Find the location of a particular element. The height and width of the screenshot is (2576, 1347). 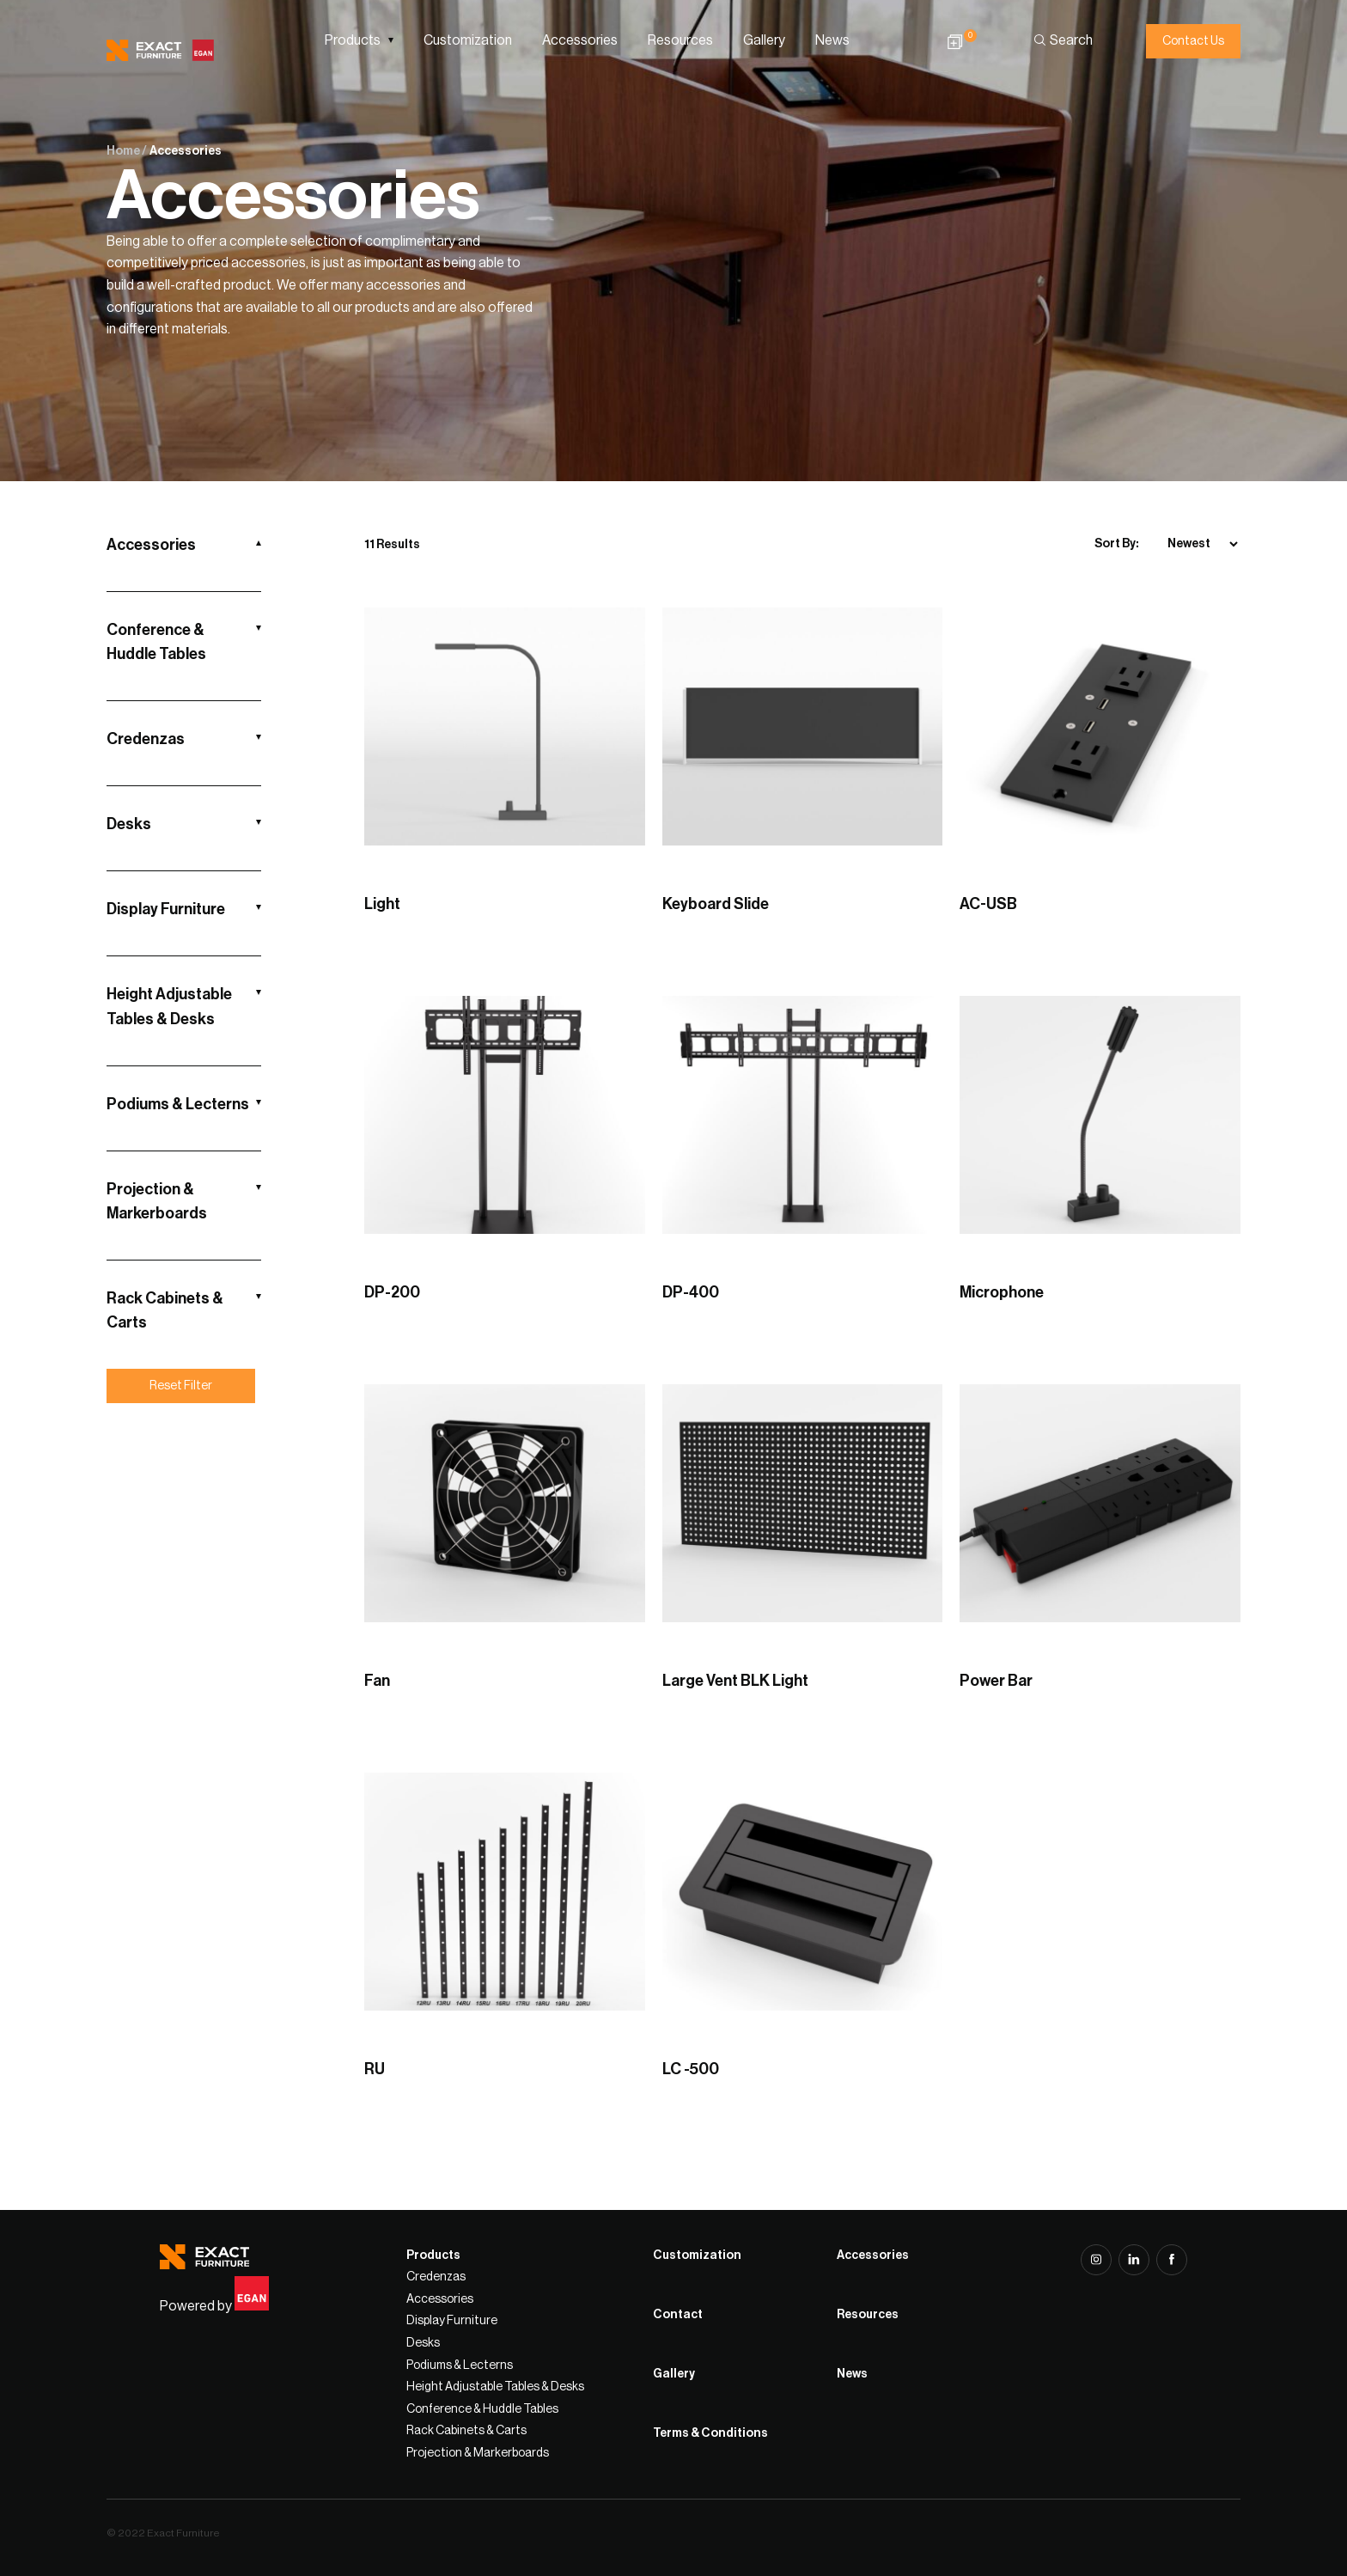

Products is located at coordinates (353, 40).